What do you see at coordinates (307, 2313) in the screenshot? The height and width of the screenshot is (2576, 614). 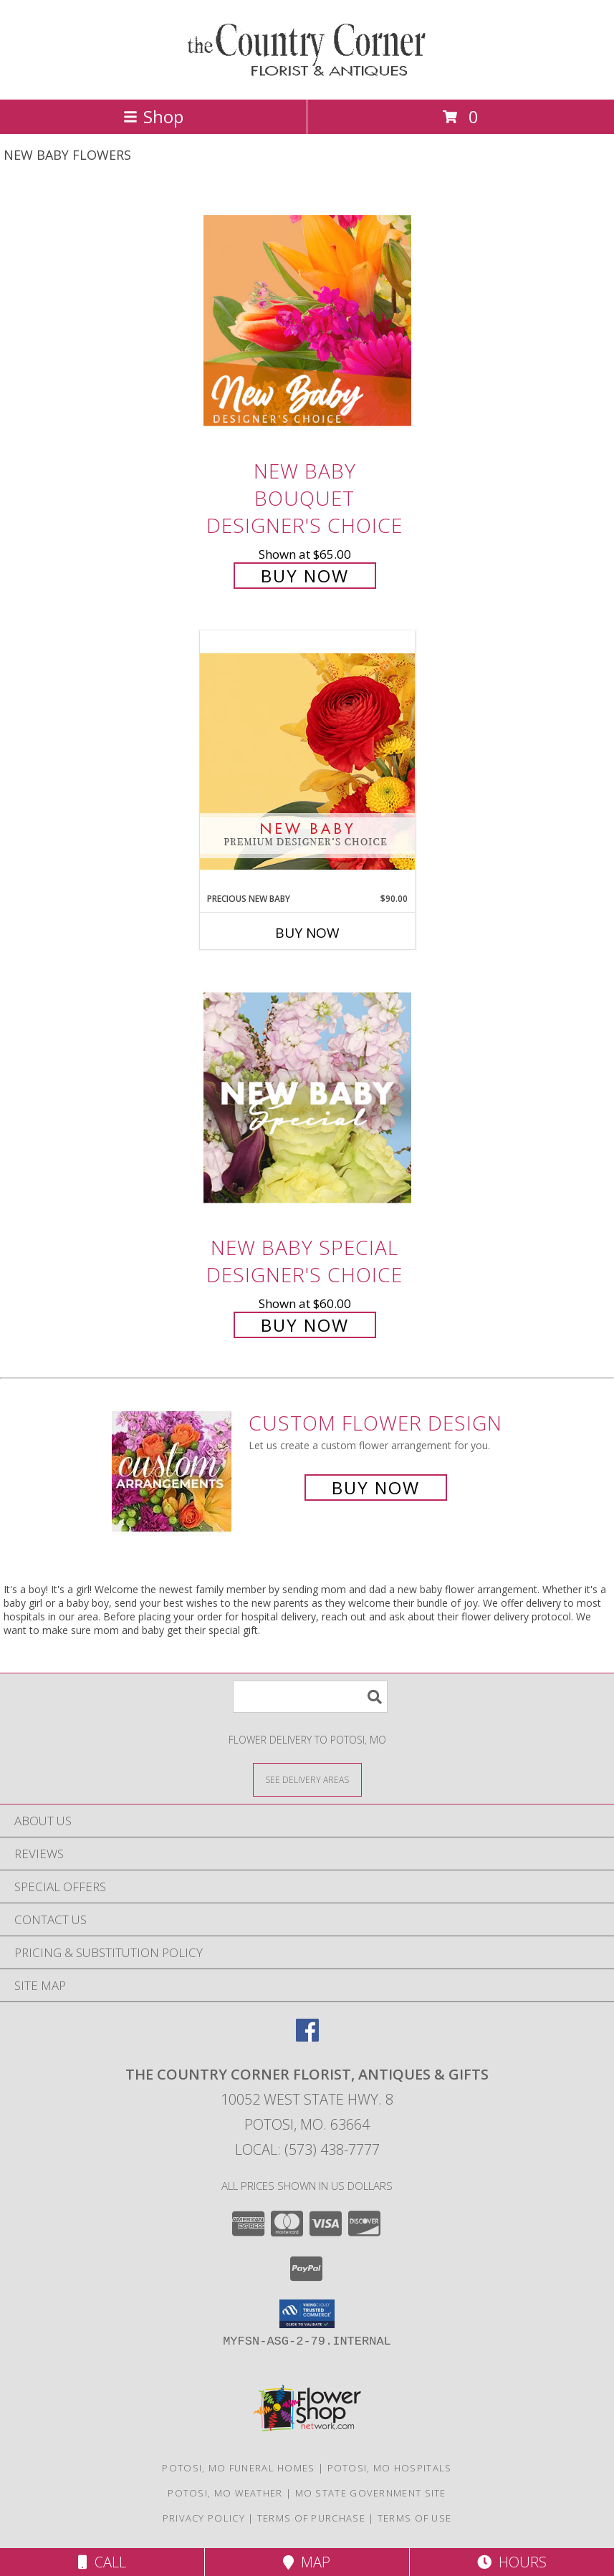 I see `[button]` at bounding box center [307, 2313].